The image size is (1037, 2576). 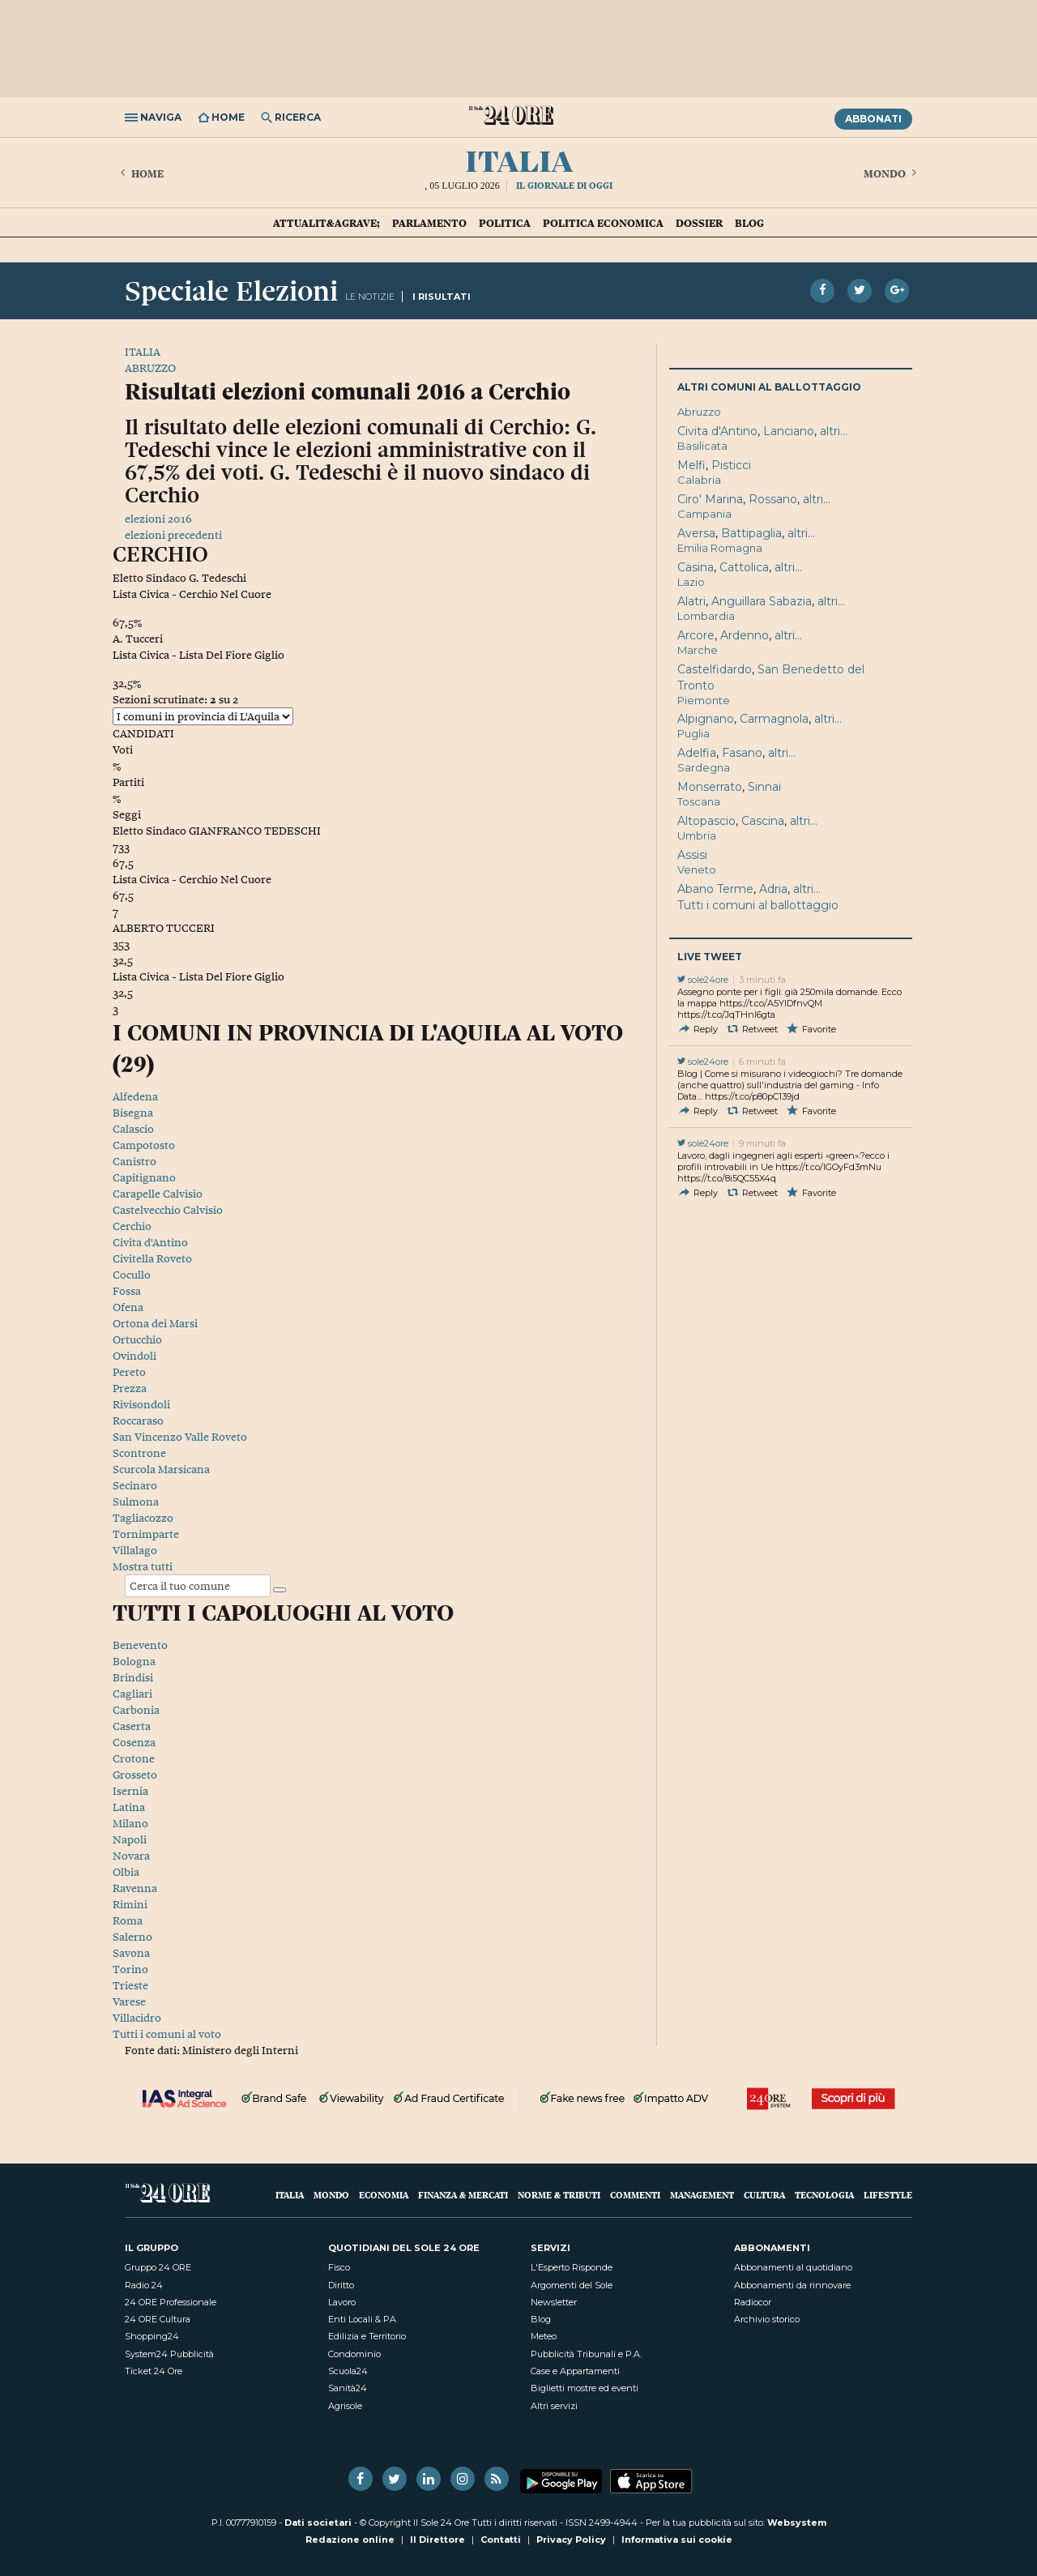 What do you see at coordinates (367, 2336) in the screenshot?
I see `Edilizia e Territorio` at bounding box center [367, 2336].